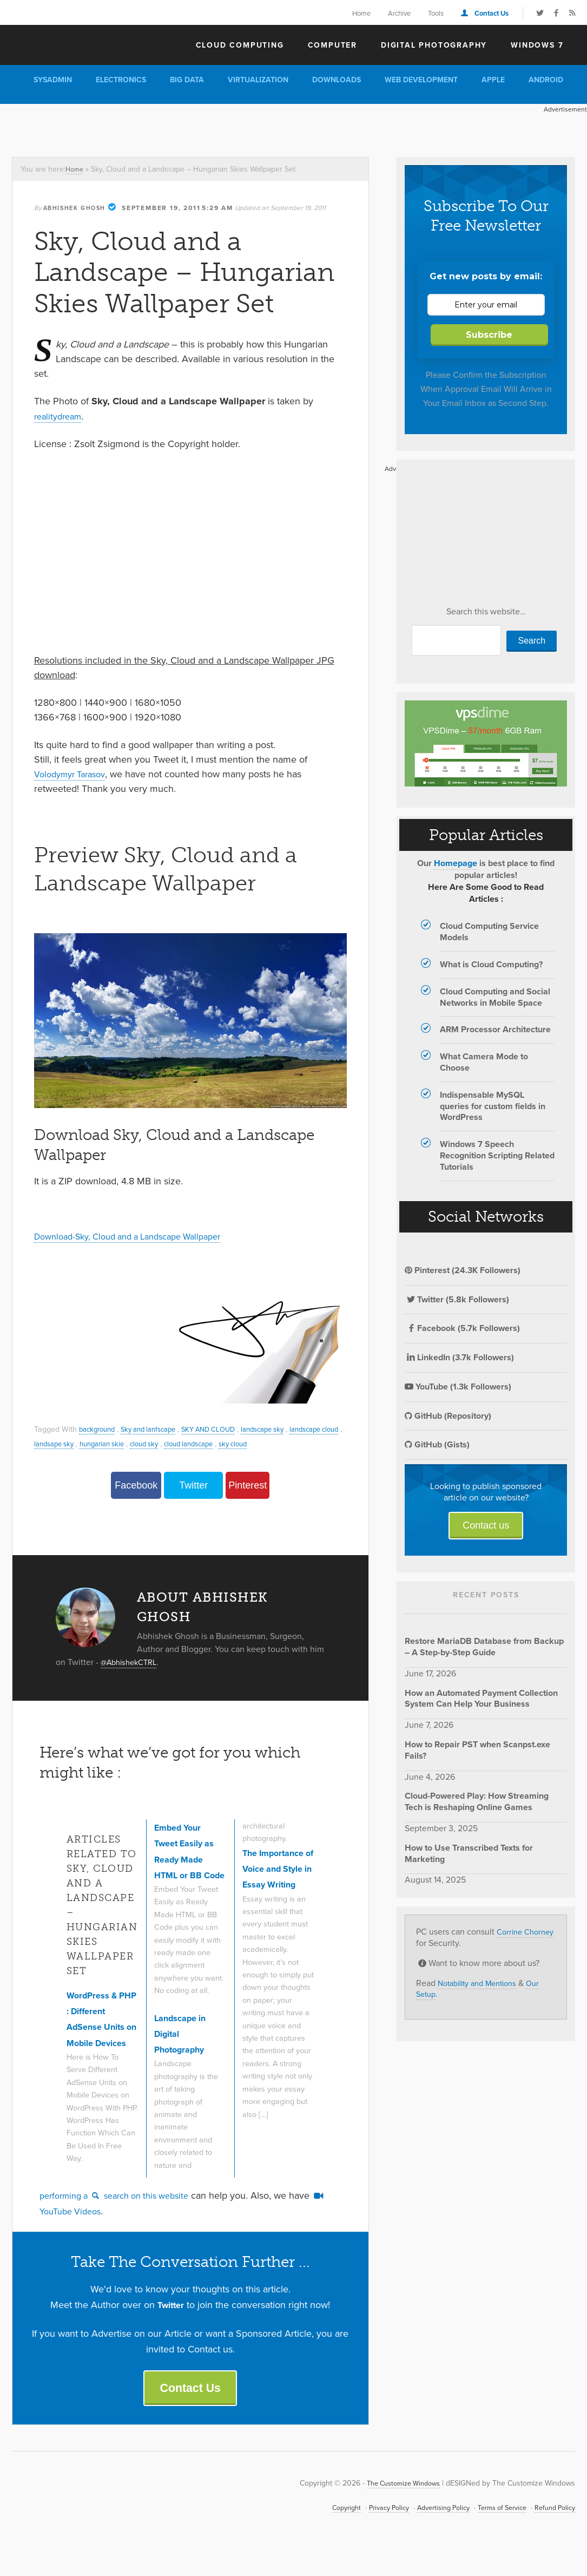 This screenshot has width=587, height=2576. What do you see at coordinates (497, 1156) in the screenshot?
I see `Windows 7 Speech Recognition Scripting Related Tutorials` at bounding box center [497, 1156].